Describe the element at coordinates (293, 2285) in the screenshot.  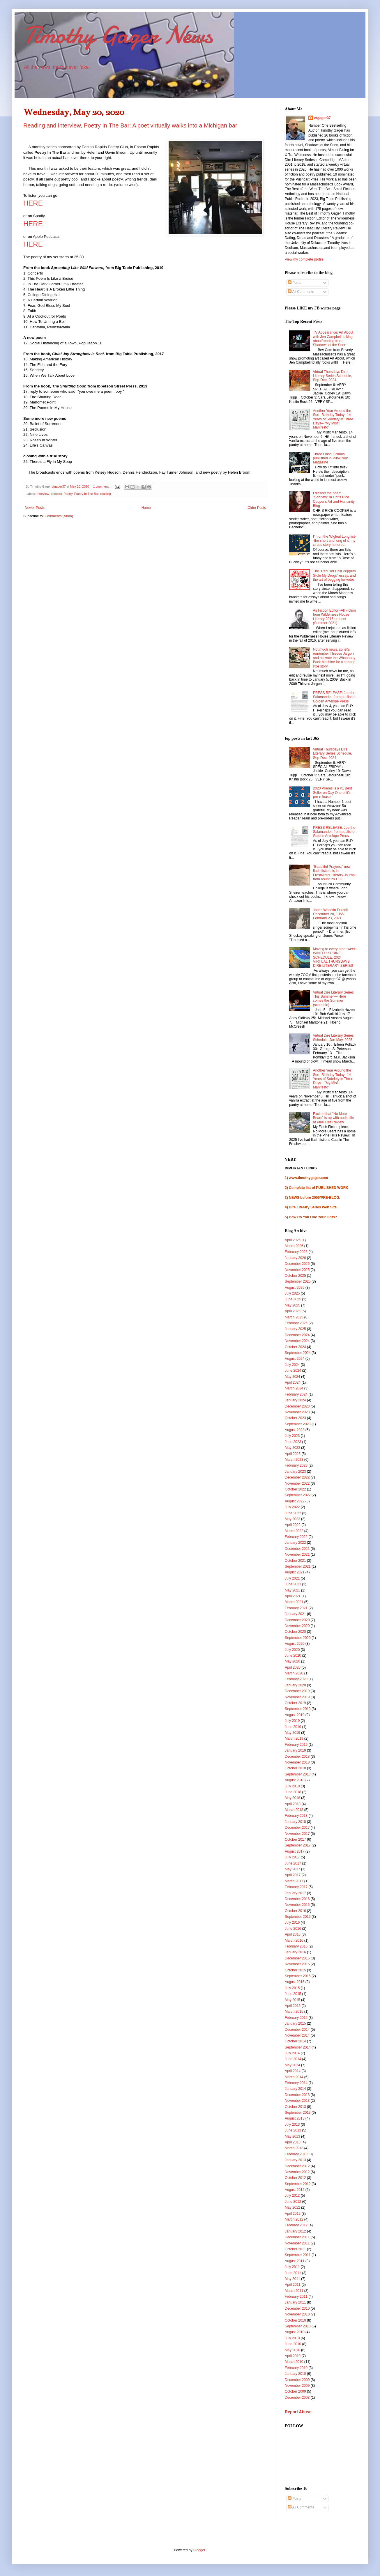
I see `April 2011` at that location.